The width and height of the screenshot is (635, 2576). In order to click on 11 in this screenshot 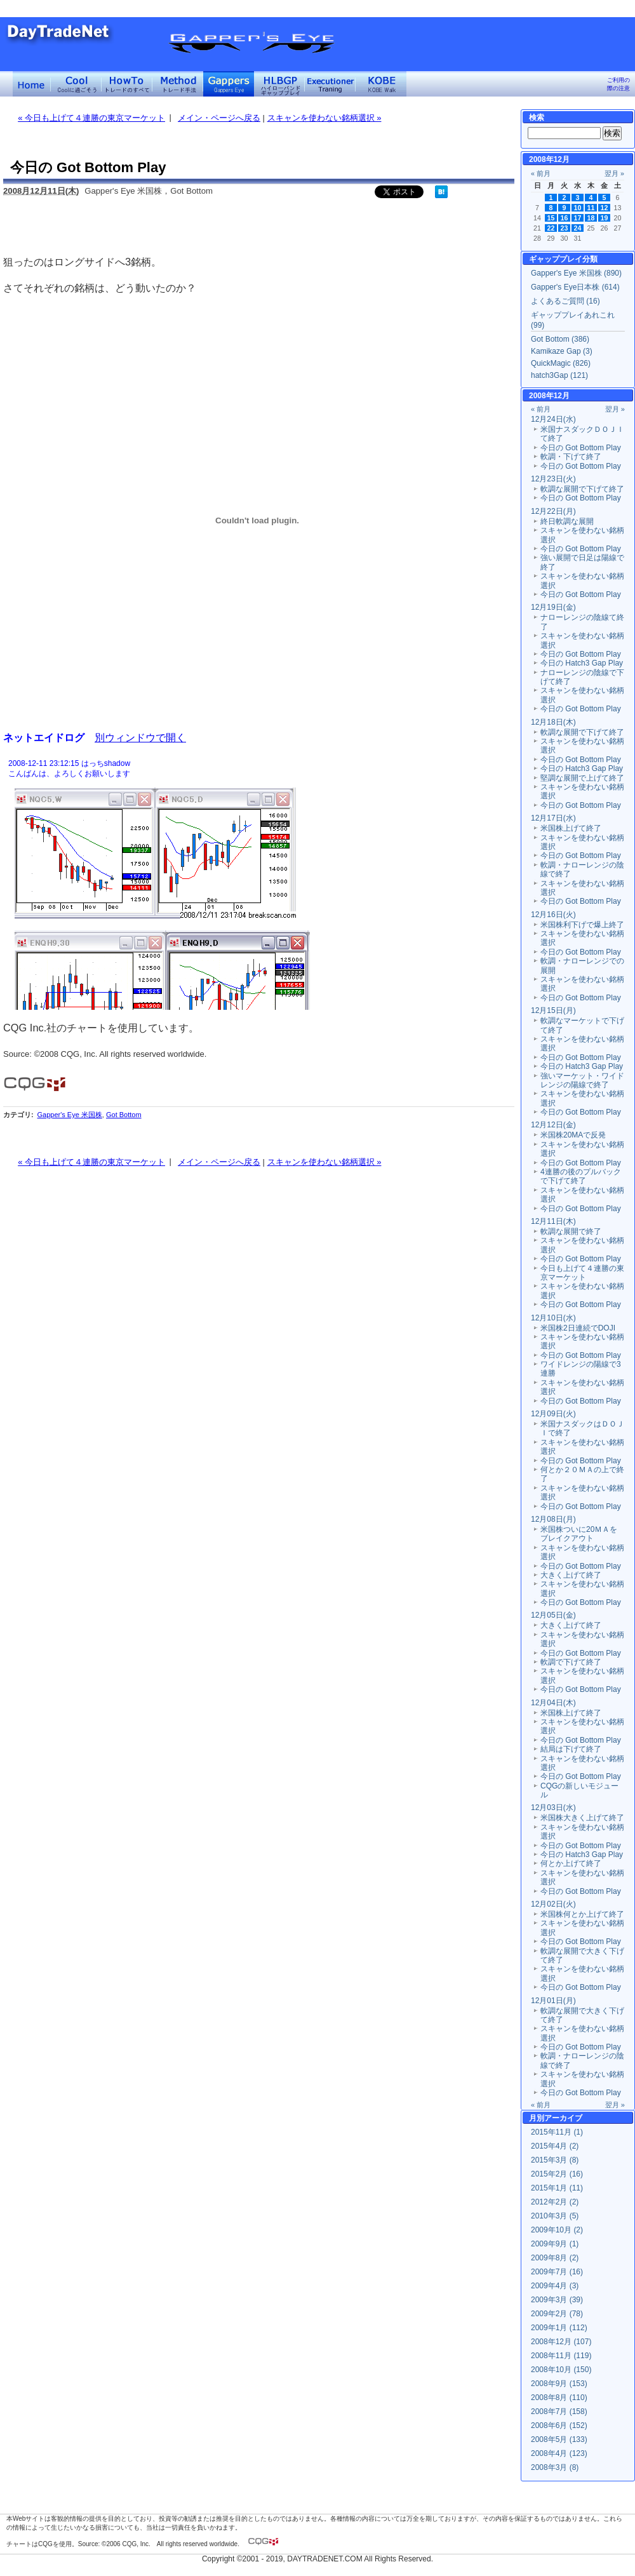, I will do `click(591, 207)`.